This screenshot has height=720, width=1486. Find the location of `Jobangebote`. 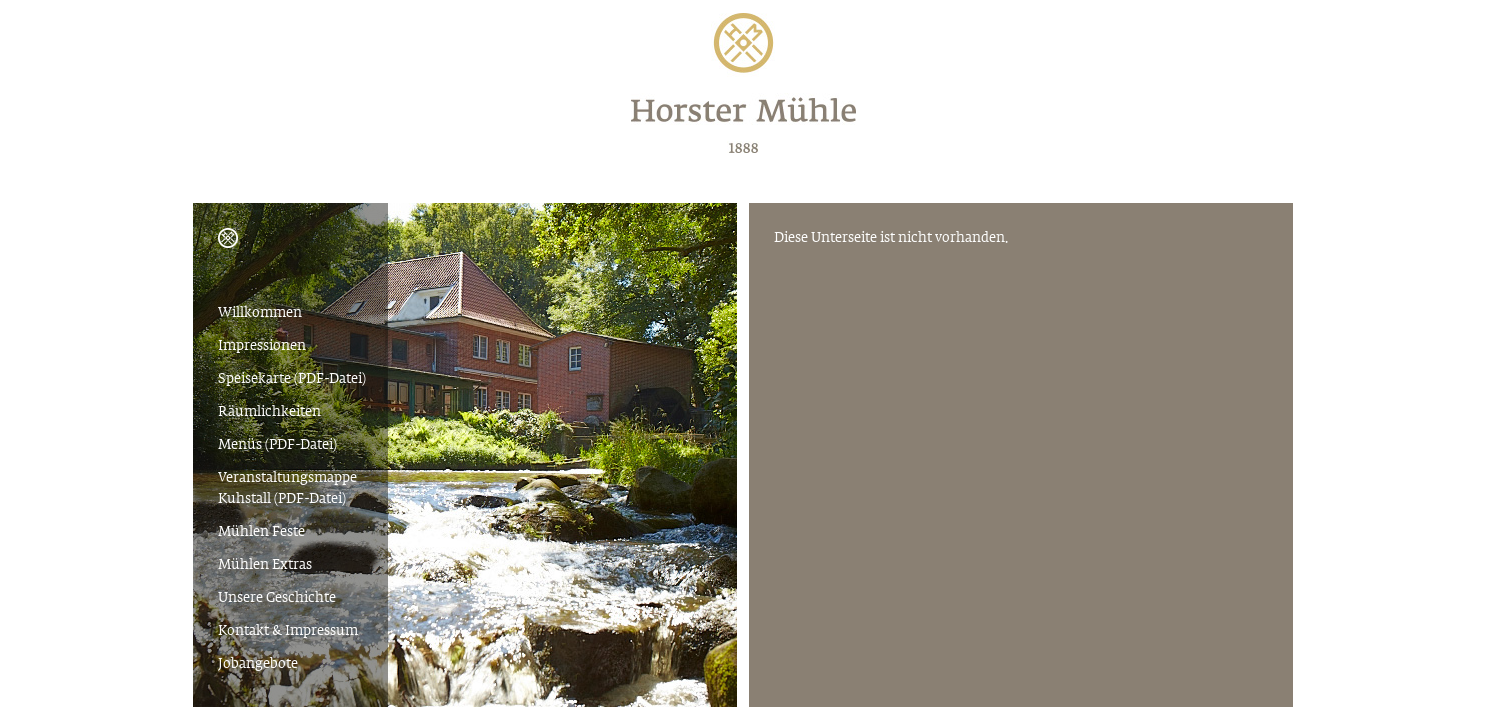

Jobangebote is located at coordinates (258, 664).